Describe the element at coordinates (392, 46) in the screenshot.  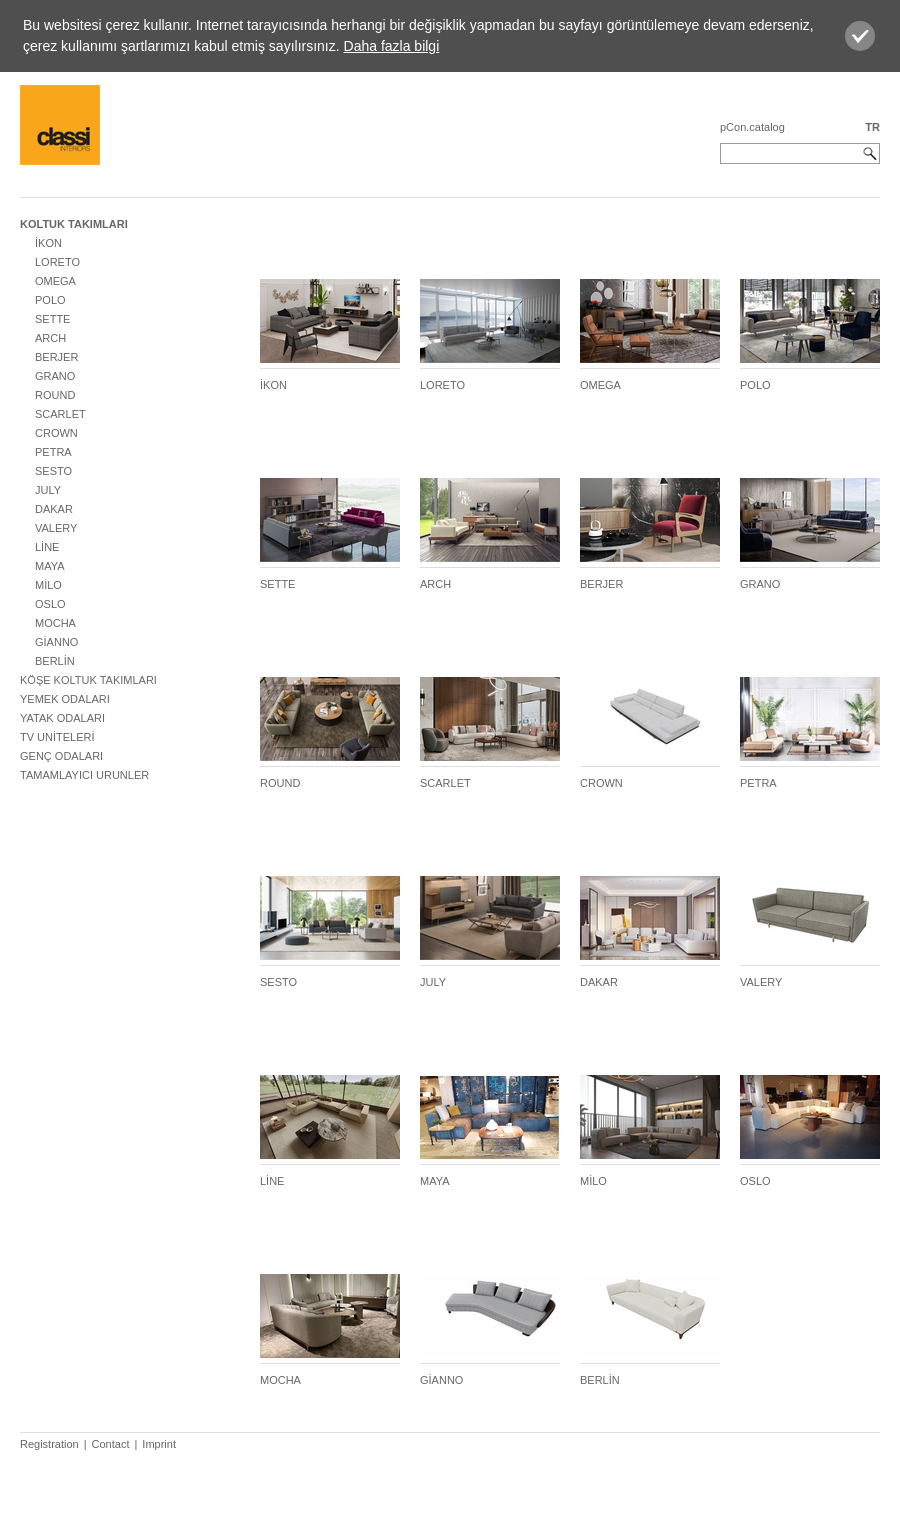
I see `Daha fazla bilgi` at that location.